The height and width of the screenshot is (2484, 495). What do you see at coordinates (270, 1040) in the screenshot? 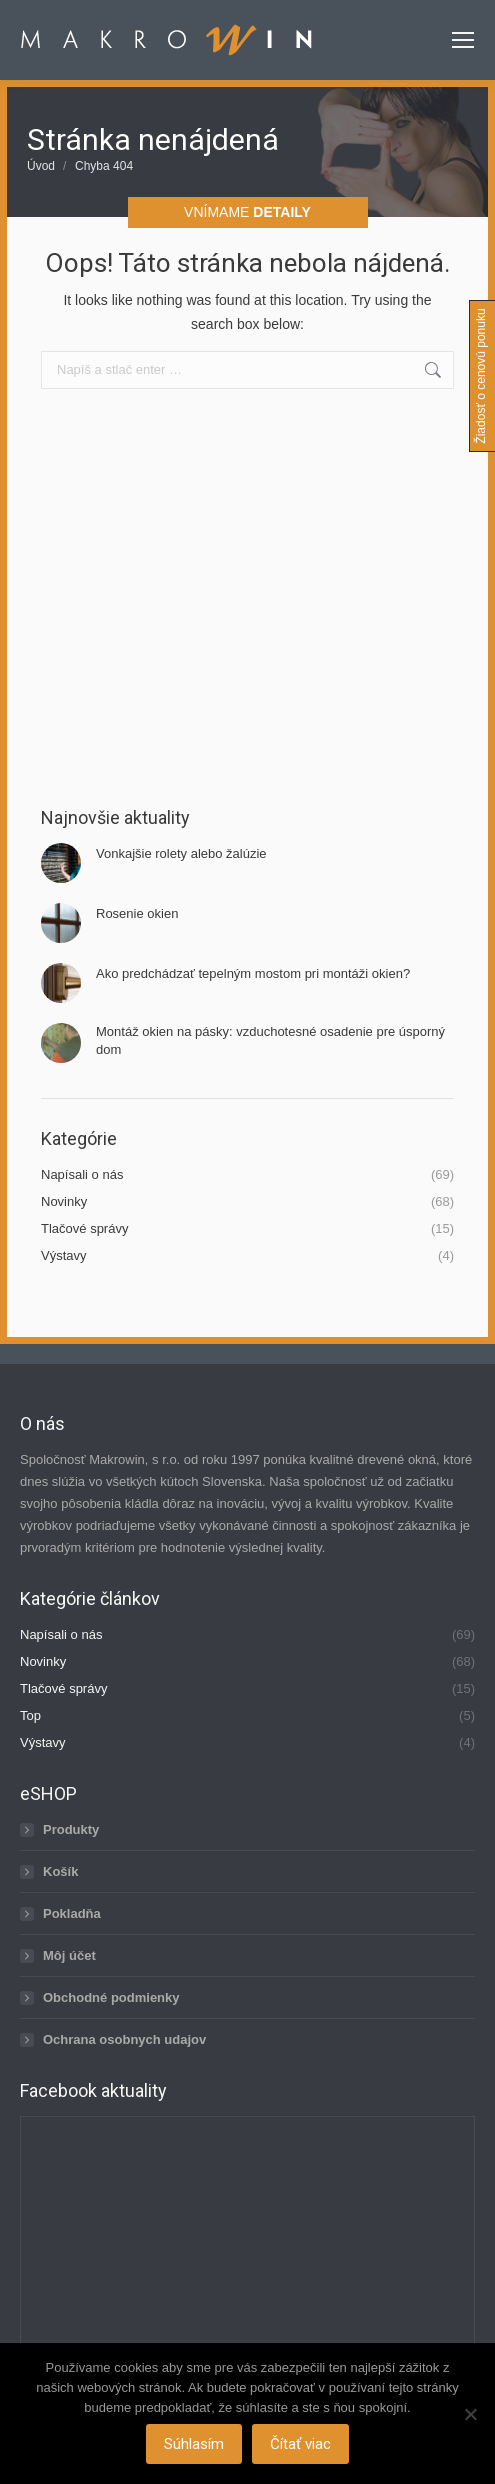
I see `Montáž okien na pásky: vzduchotesné osadenie pre úsporný dom` at bounding box center [270, 1040].